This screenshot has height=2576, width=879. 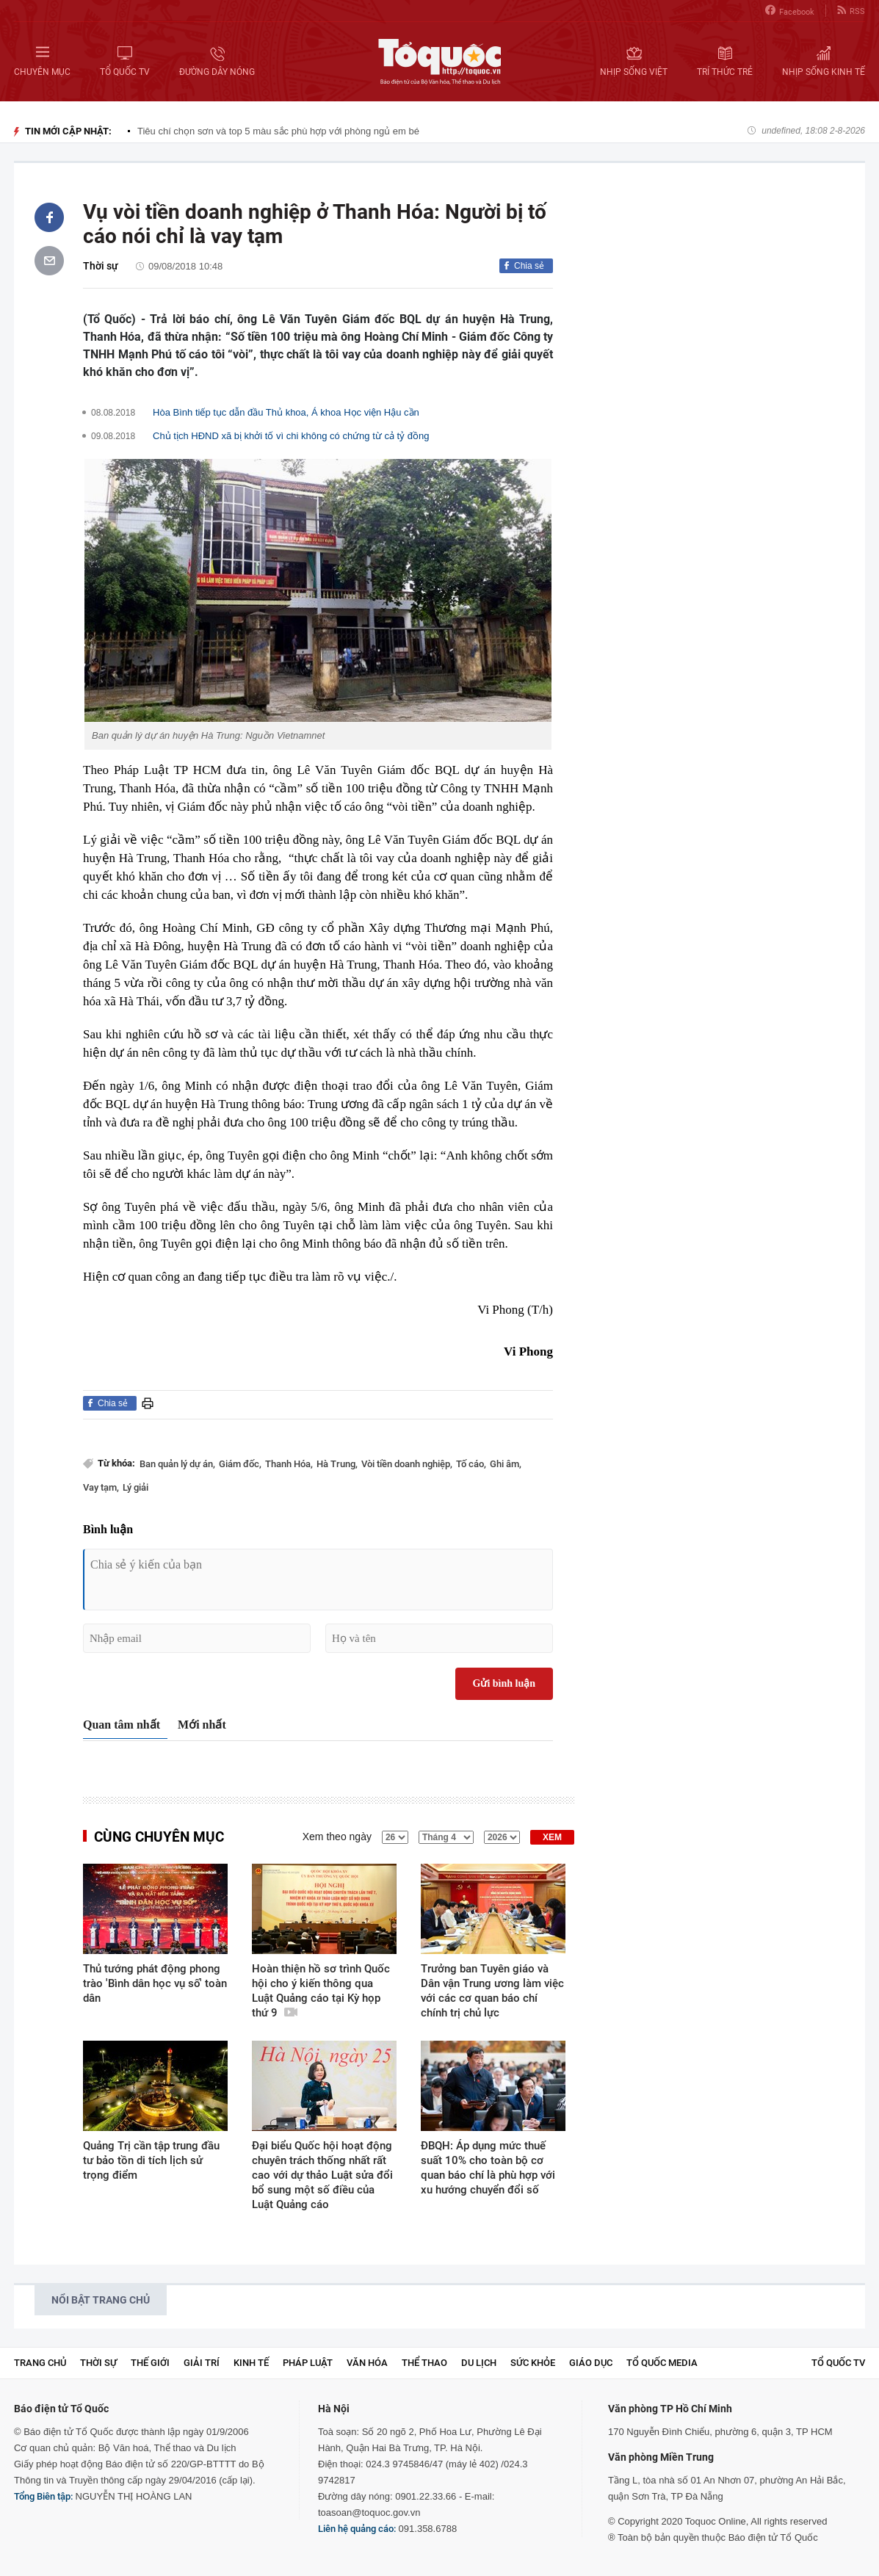 What do you see at coordinates (552, 1837) in the screenshot?
I see `XEM` at bounding box center [552, 1837].